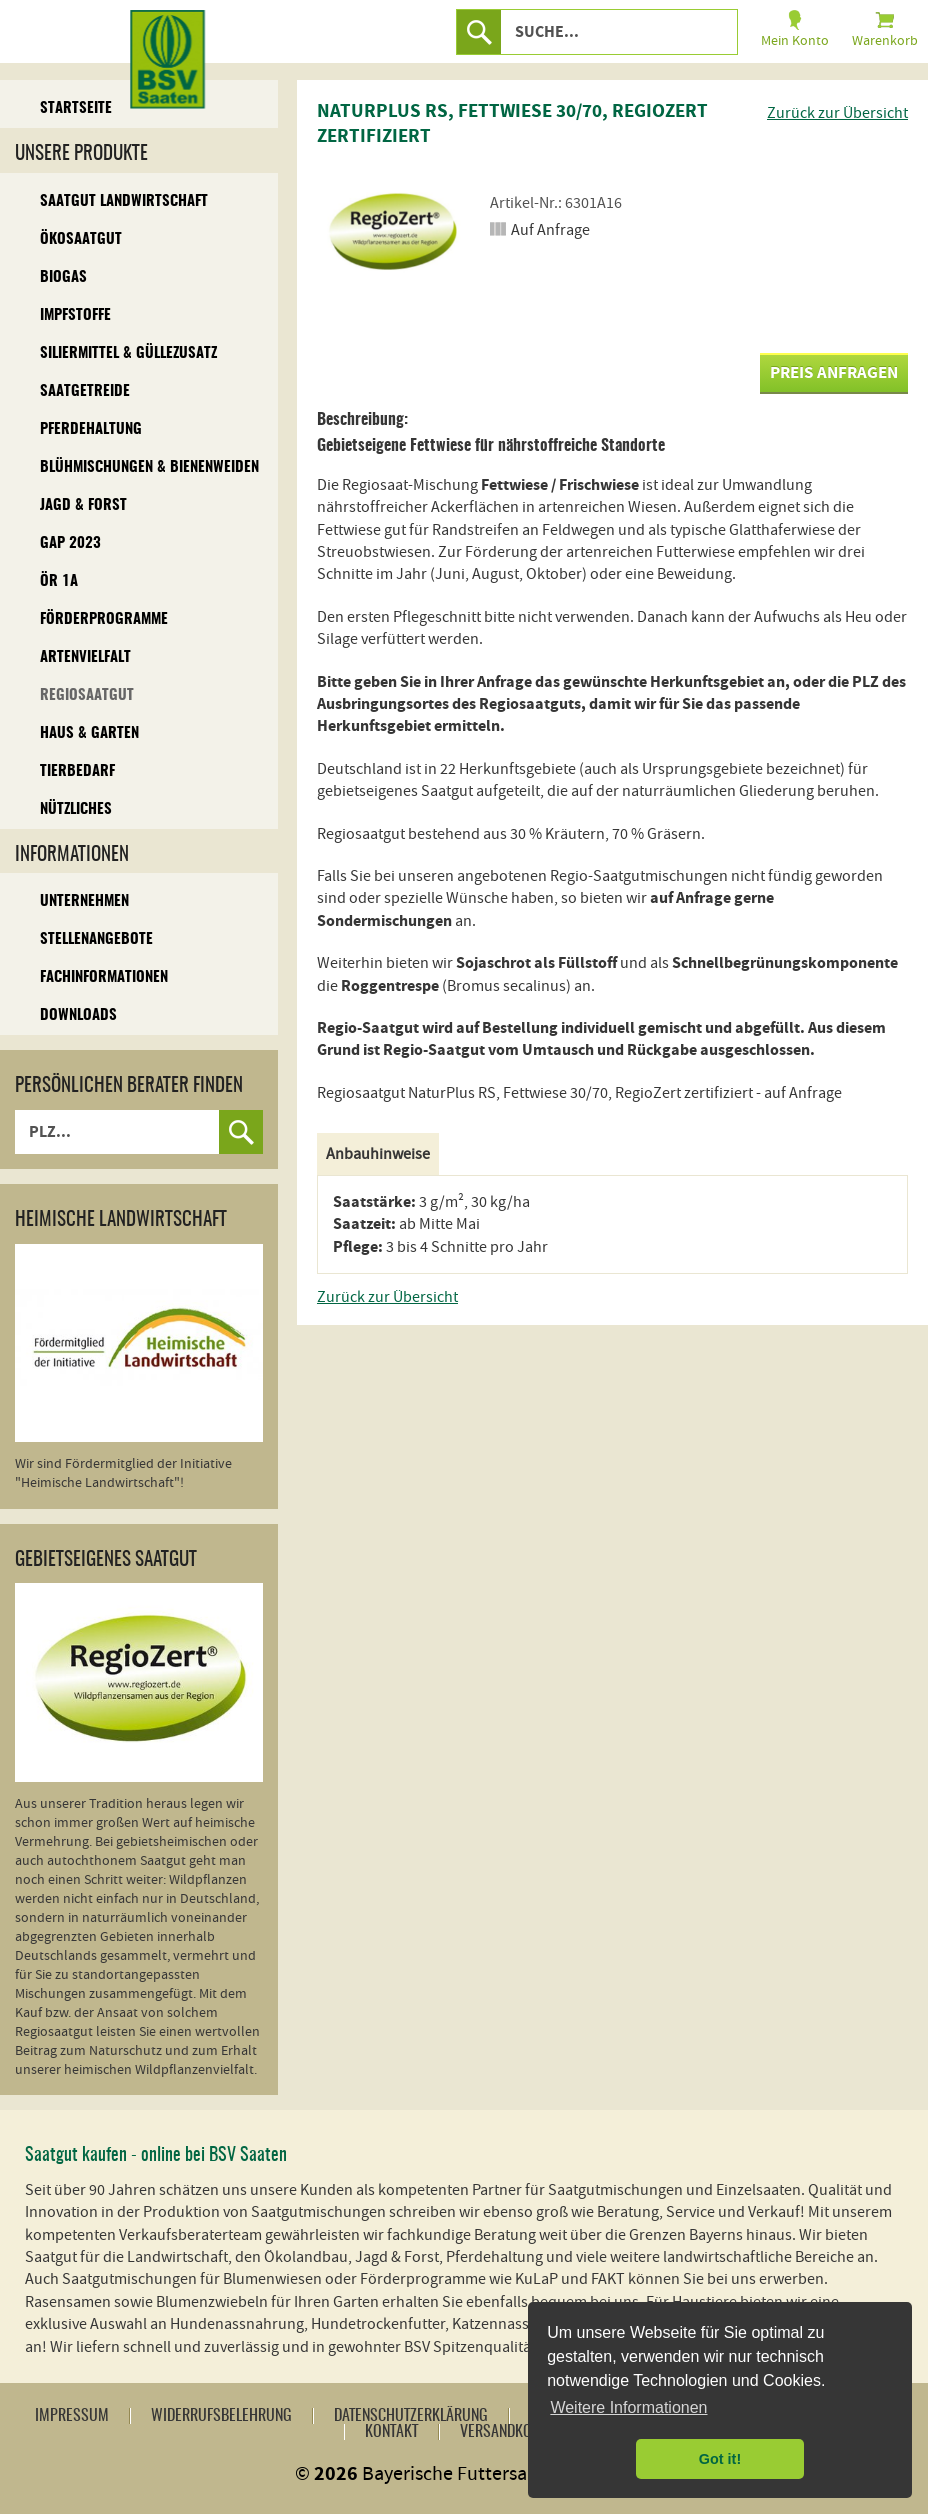 This screenshot has height=2514, width=928. Describe the element at coordinates (720, 2459) in the screenshot. I see `Got it! [button]` at that location.